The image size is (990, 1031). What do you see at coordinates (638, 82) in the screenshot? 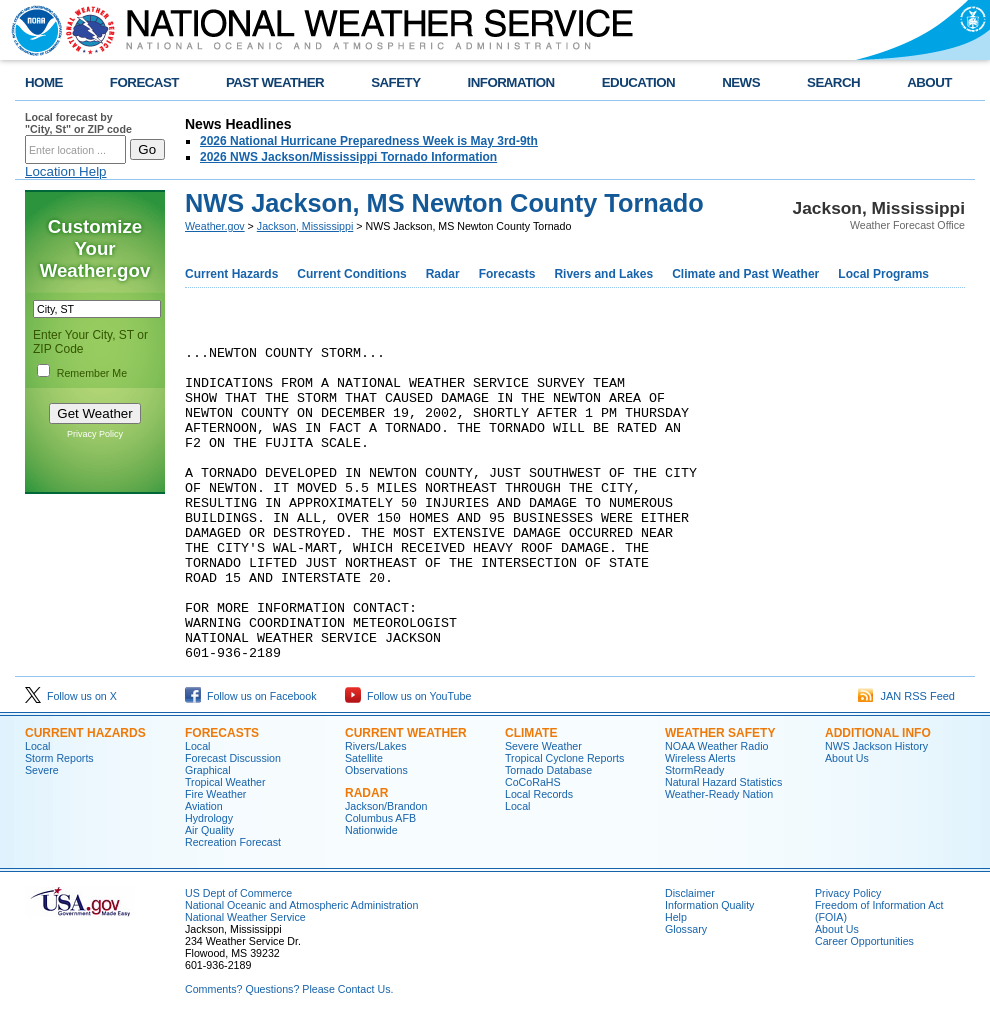
I see `EDUCATION` at bounding box center [638, 82].